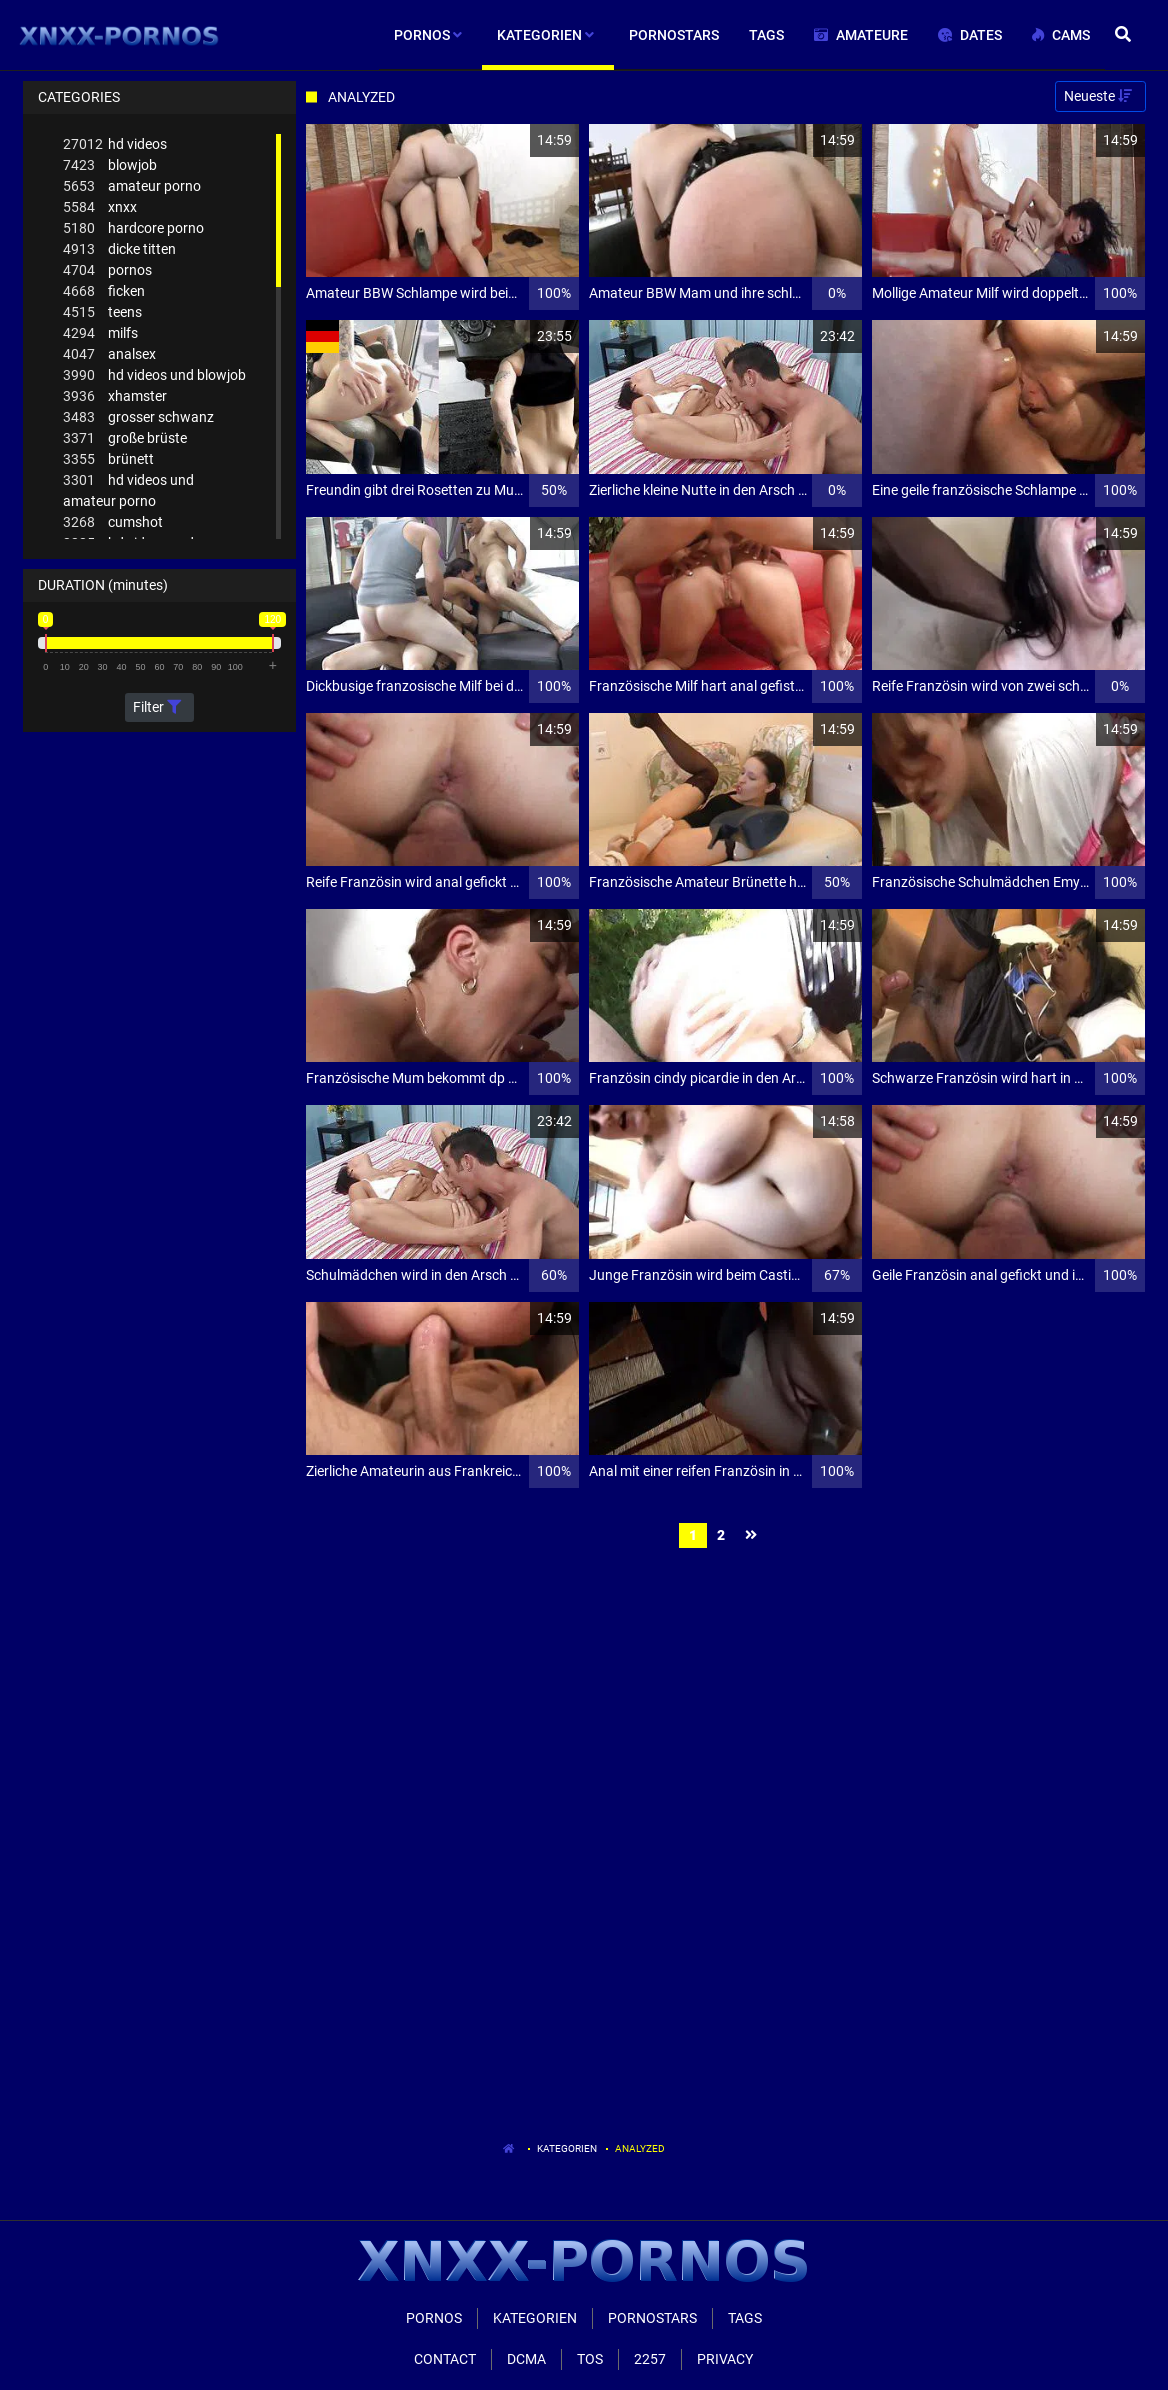 The width and height of the screenshot is (1168, 2390). What do you see at coordinates (128, 489) in the screenshot?
I see `hd videos und amateur porno` at bounding box center [128, 489].